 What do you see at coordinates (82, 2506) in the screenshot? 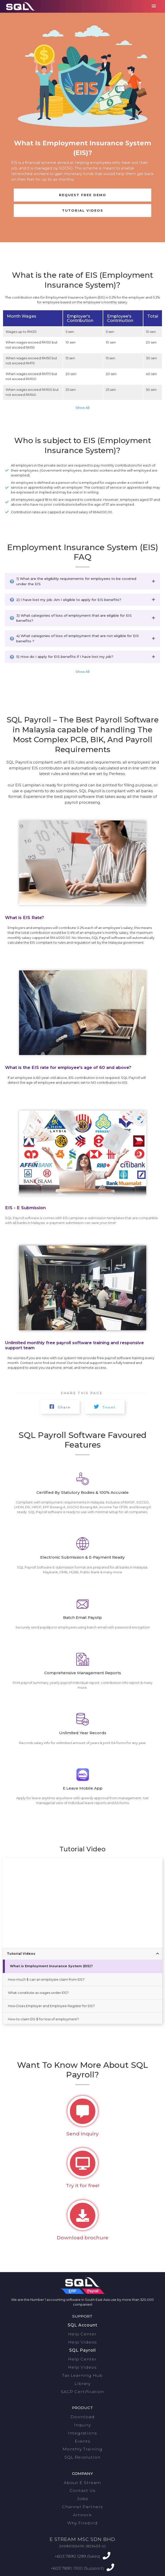
I see `Channel Partners` at bounding box center [82, 2506].